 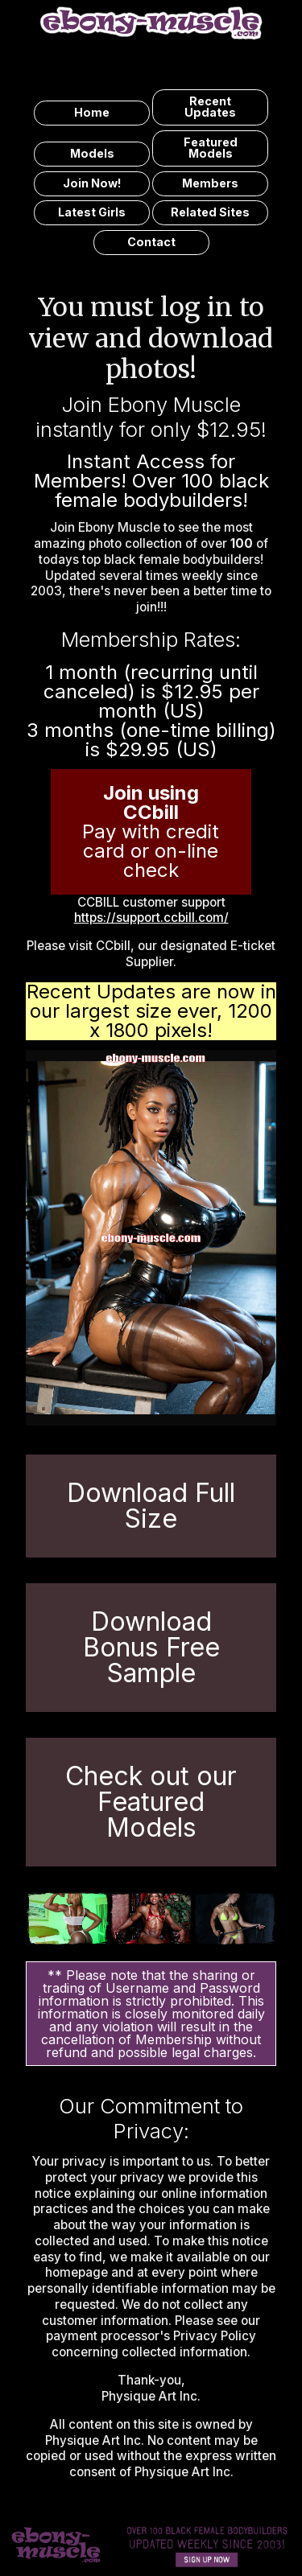 What do you see at coordinates (151, 1647) in the screenshot?
I see `Download Bonus Free Sample` at bounding box center [151, 1647].